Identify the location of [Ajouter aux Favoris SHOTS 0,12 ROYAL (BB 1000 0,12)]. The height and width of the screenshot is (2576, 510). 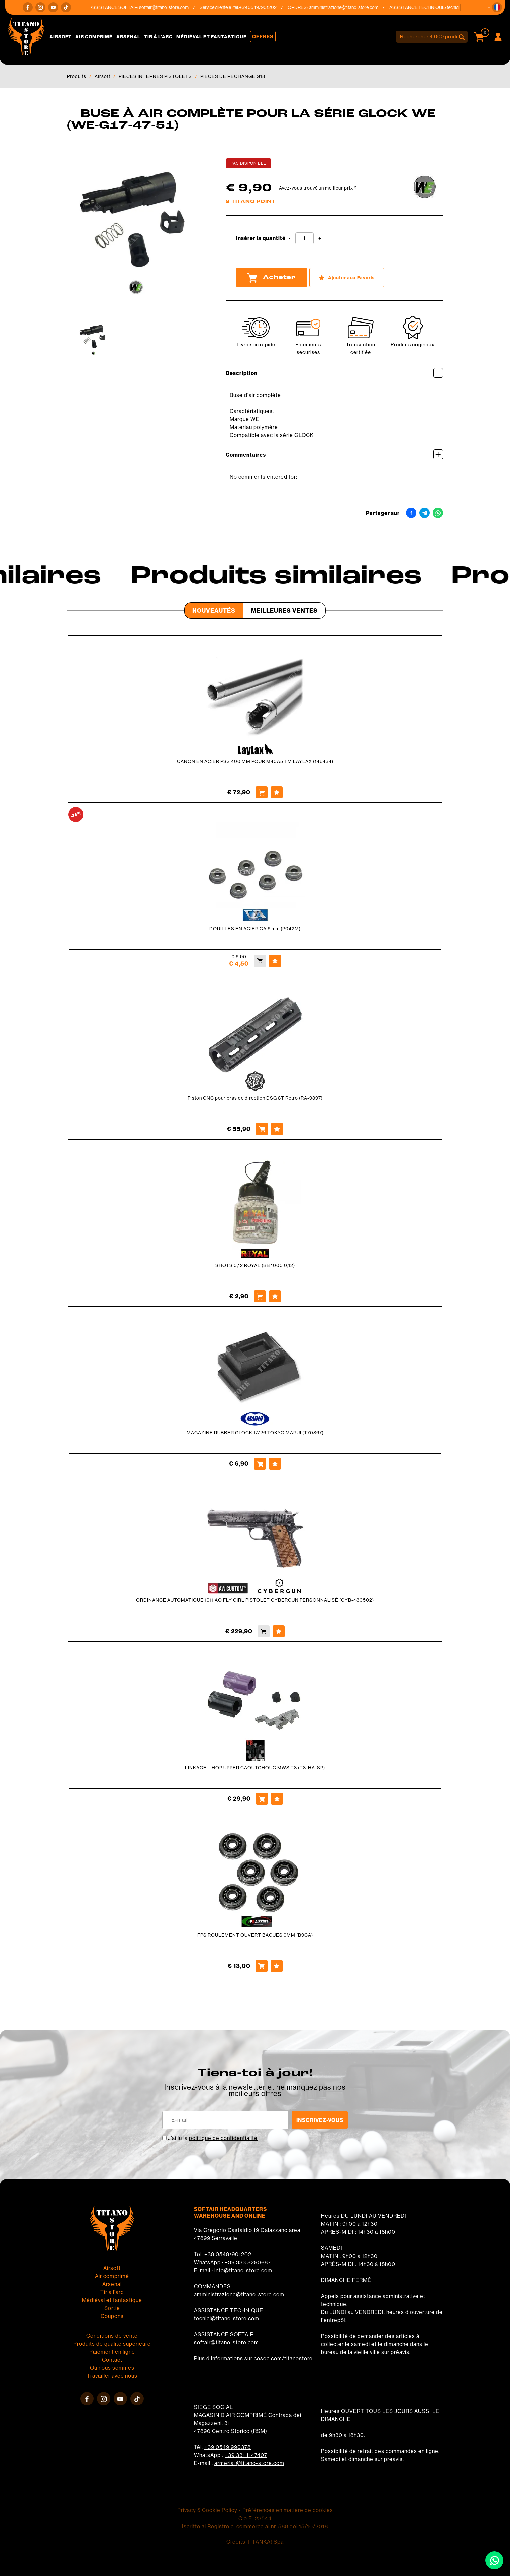
(275, 1296).